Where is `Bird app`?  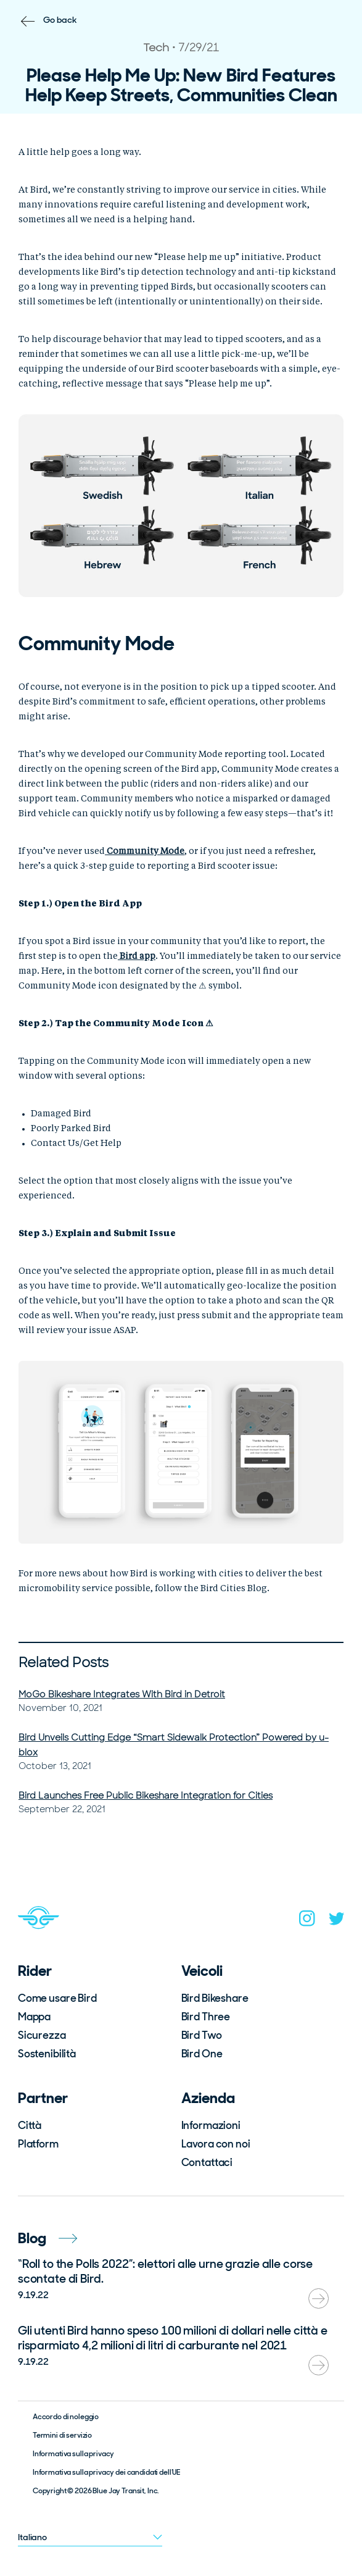
Bird app is located at coordinates (136, 956).